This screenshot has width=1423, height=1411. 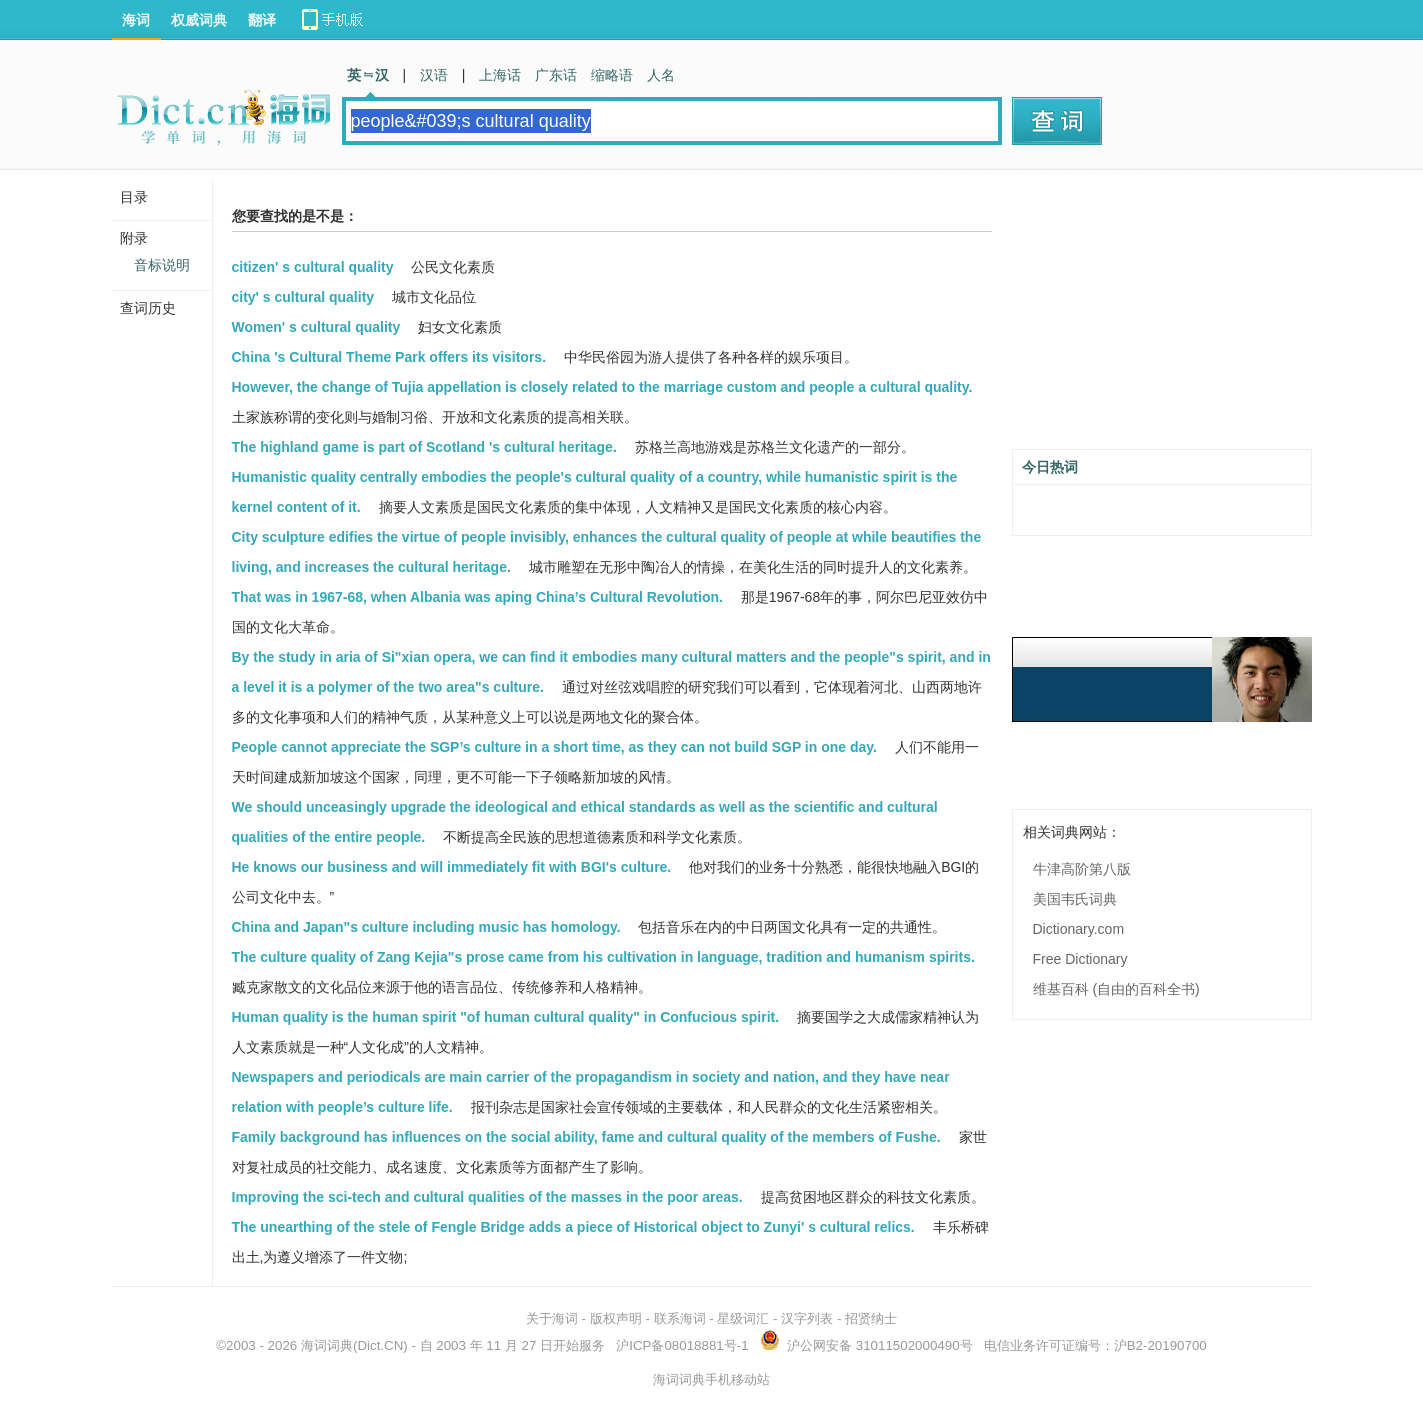 I want to click on 汉字列表, so click(x=807, y=1318).